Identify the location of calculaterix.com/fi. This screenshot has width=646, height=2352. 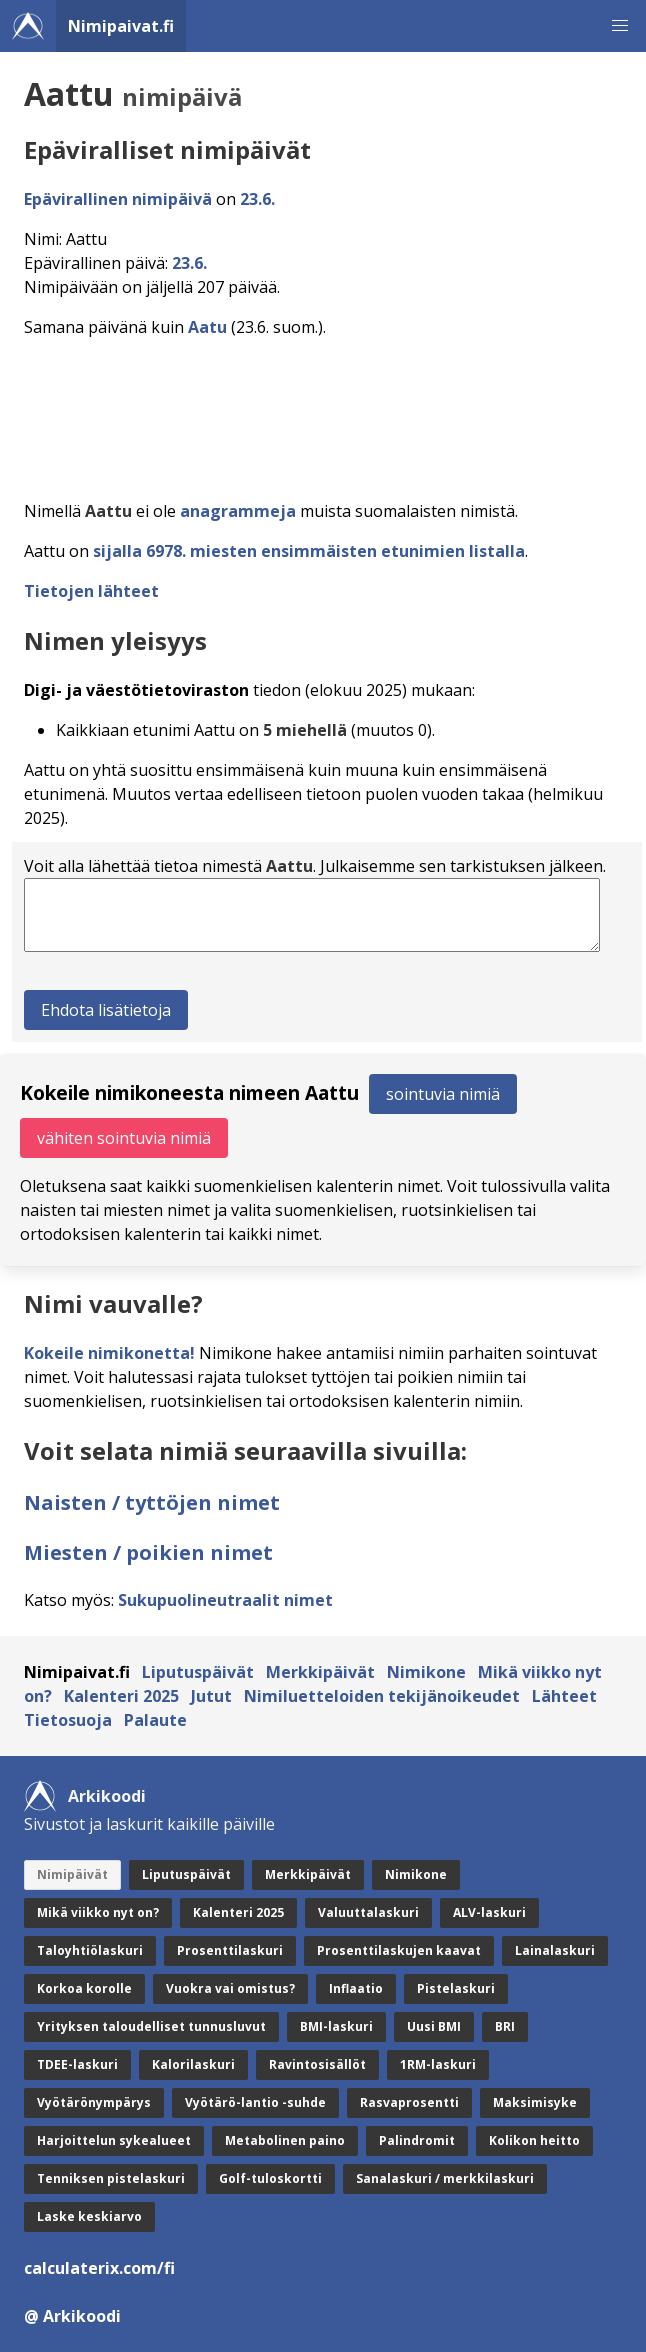
(99, 2268).